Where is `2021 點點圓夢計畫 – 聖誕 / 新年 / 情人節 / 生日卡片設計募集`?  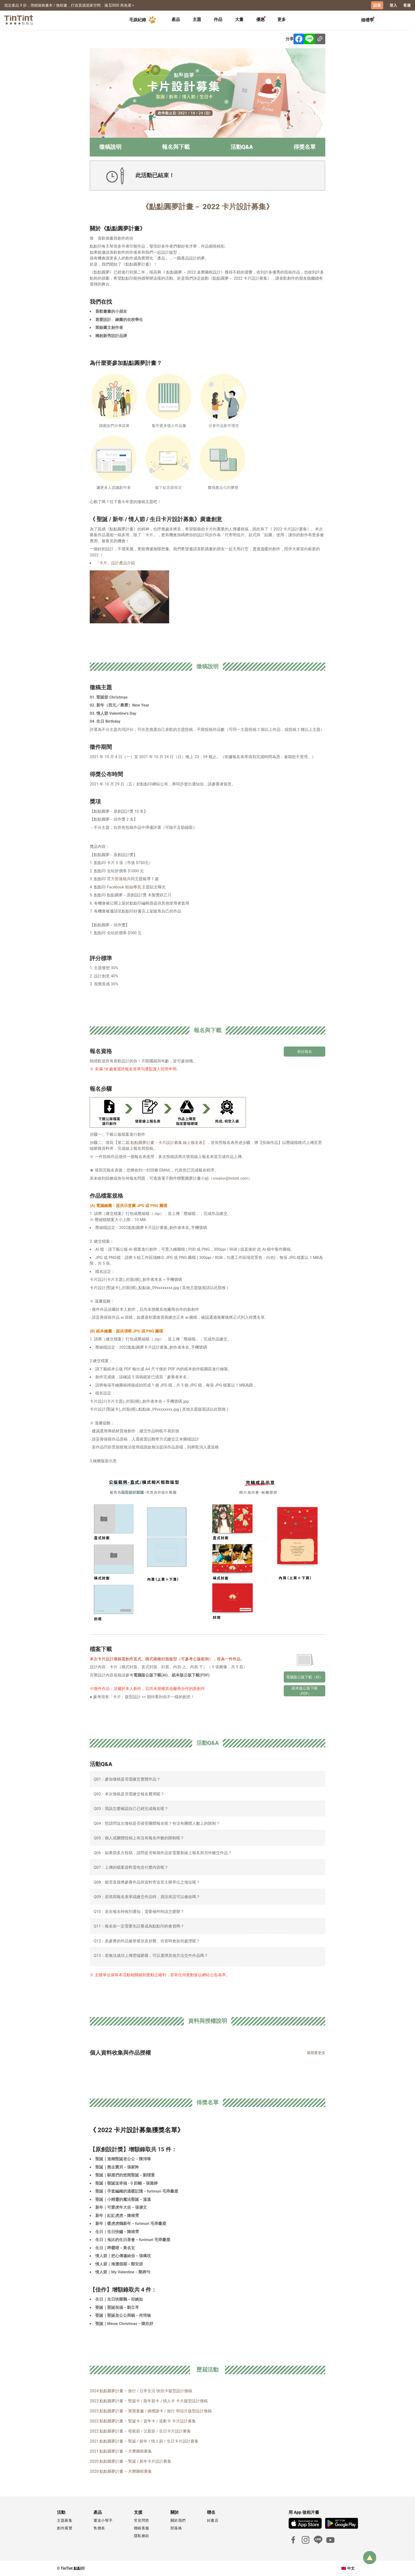 2021 點點圓夢計畫 – 聖誕 / 新年 / 情人節 / 生日卡片設計募集 is located at coordinates (144, 2440).